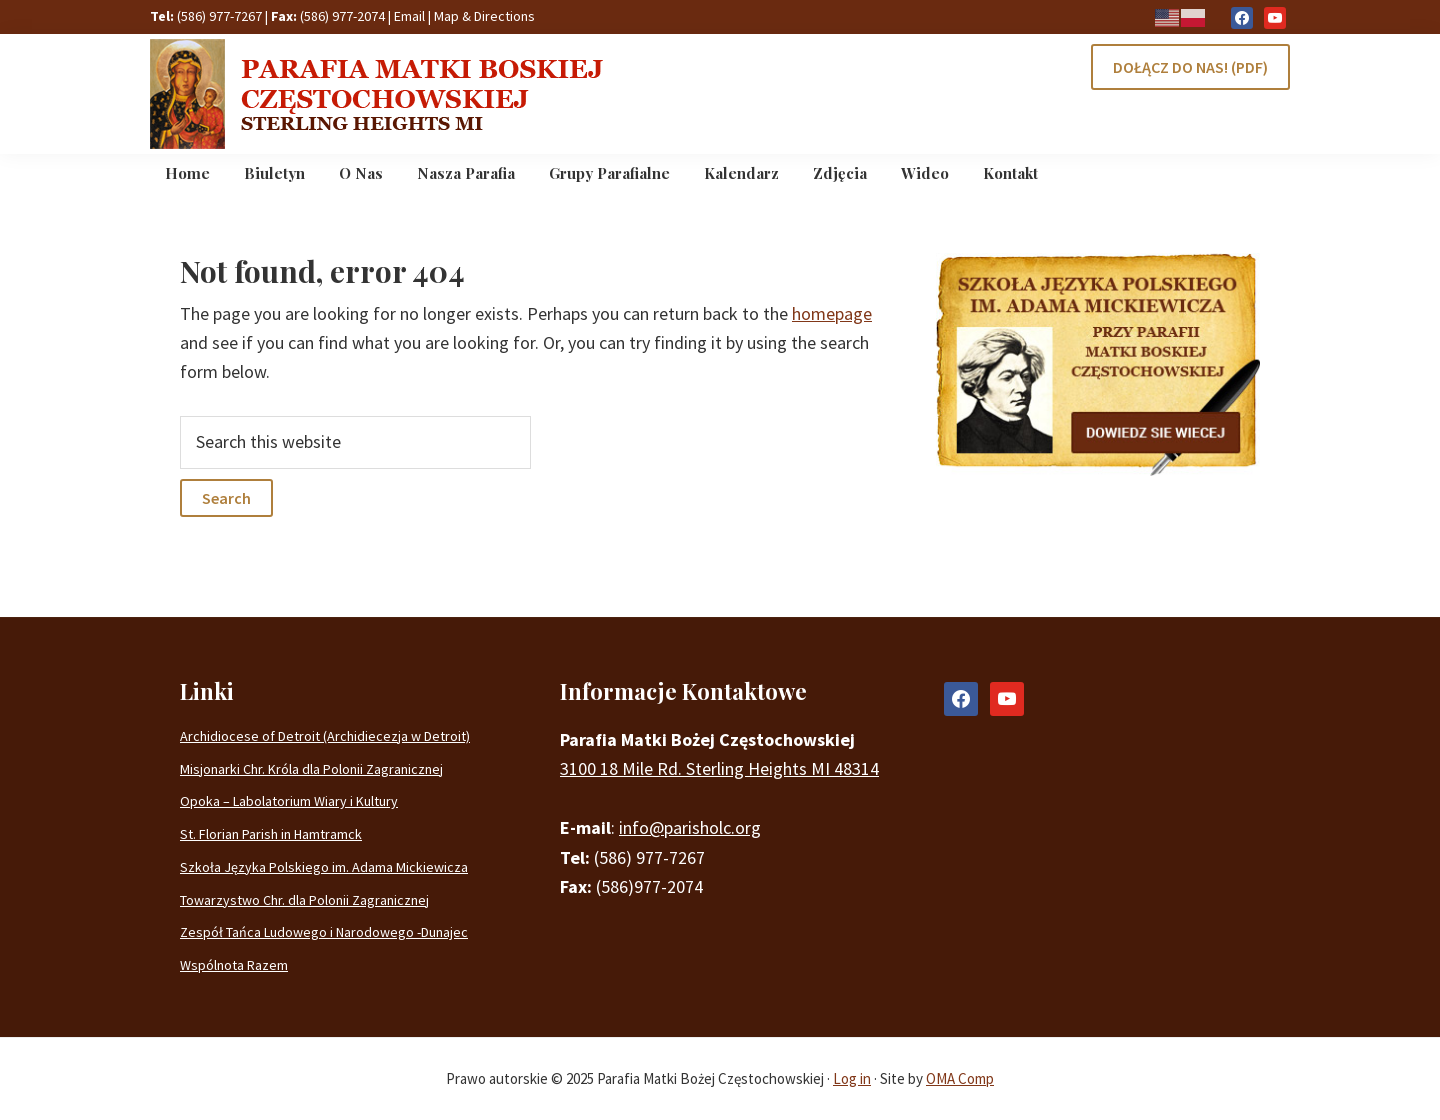 The height and width of the screenshot is (1120, 1440). Describe the element at coordinates (324, 867) in the screenshot. I see `Szkoła Języka Polskiego im. Adama Mickiewicza` at that location.